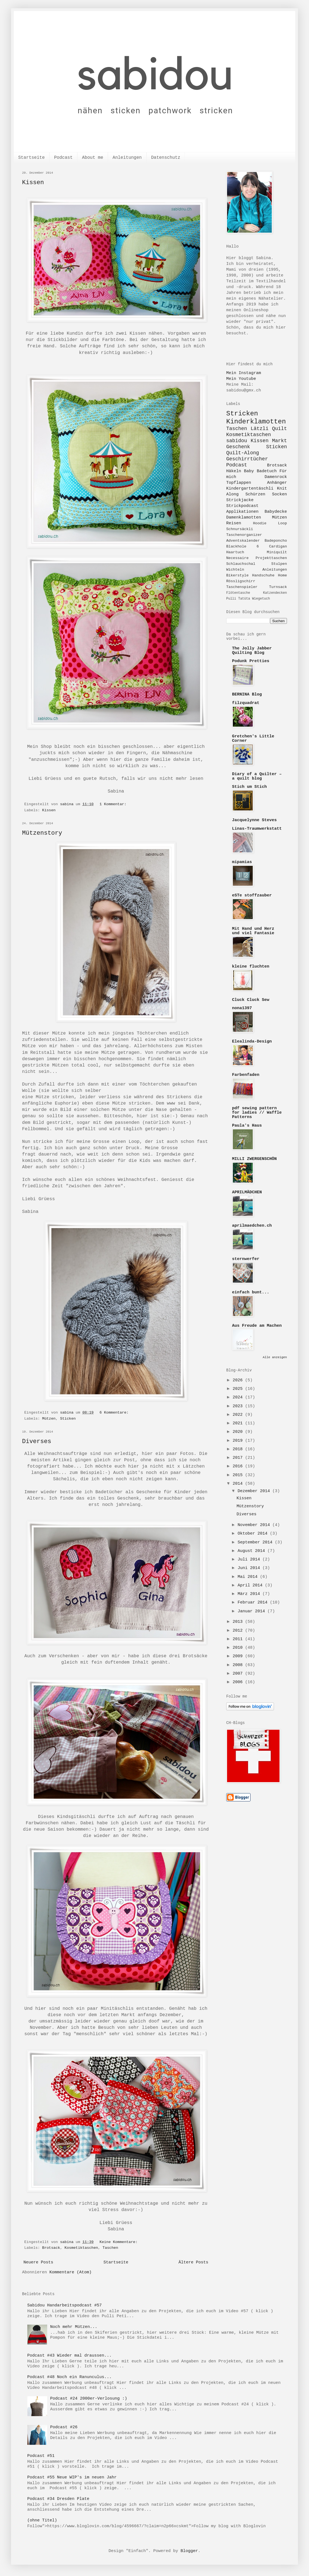 The height and width of the screenshot is (2576, 309). What do you see at coordinates (247, 459) in the screenshot?
I see `Geschirrtücher` at bounding box center [247, 459].